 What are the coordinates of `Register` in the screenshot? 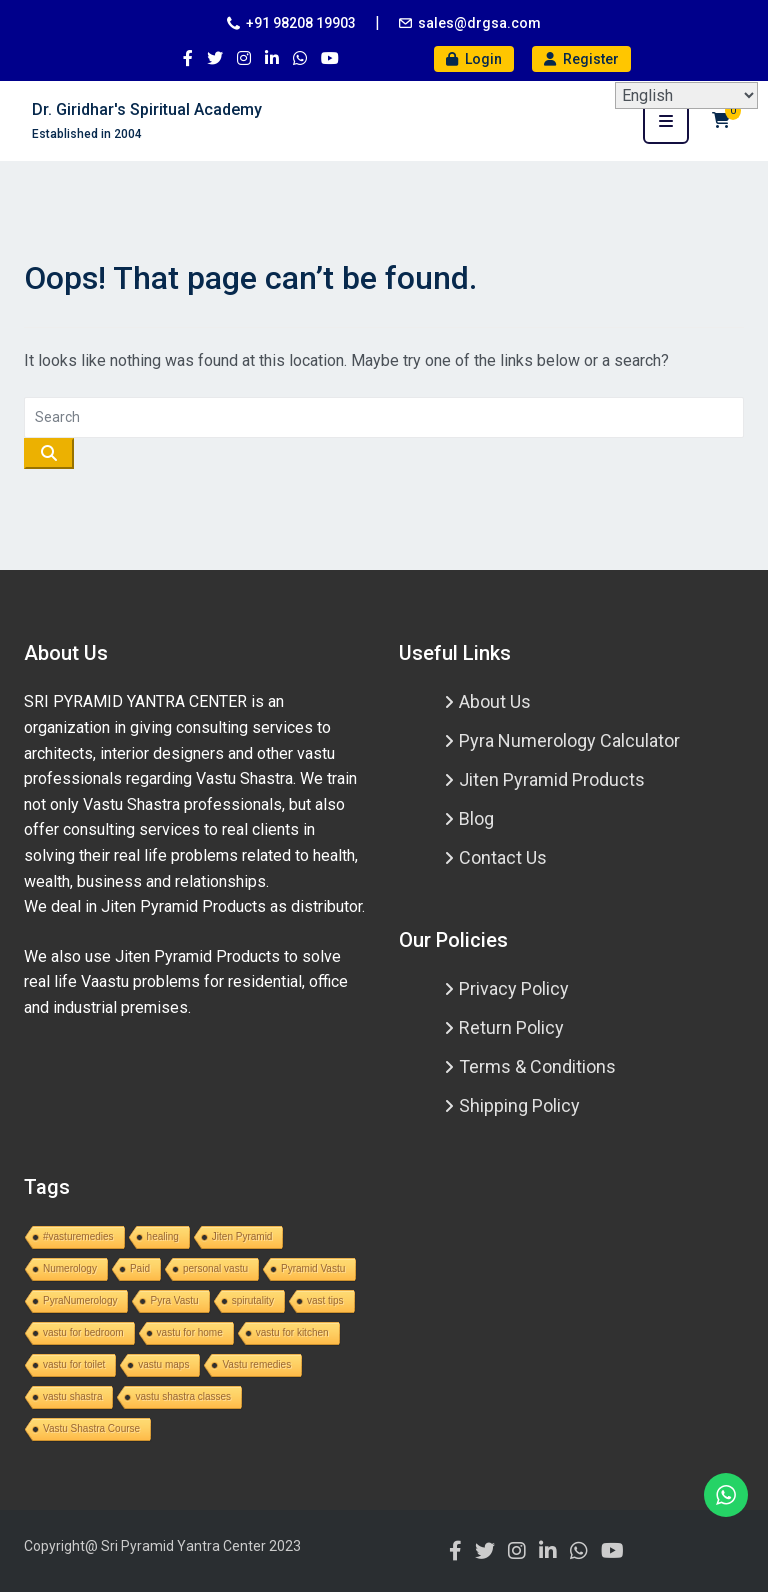 It's located at (581, 59).